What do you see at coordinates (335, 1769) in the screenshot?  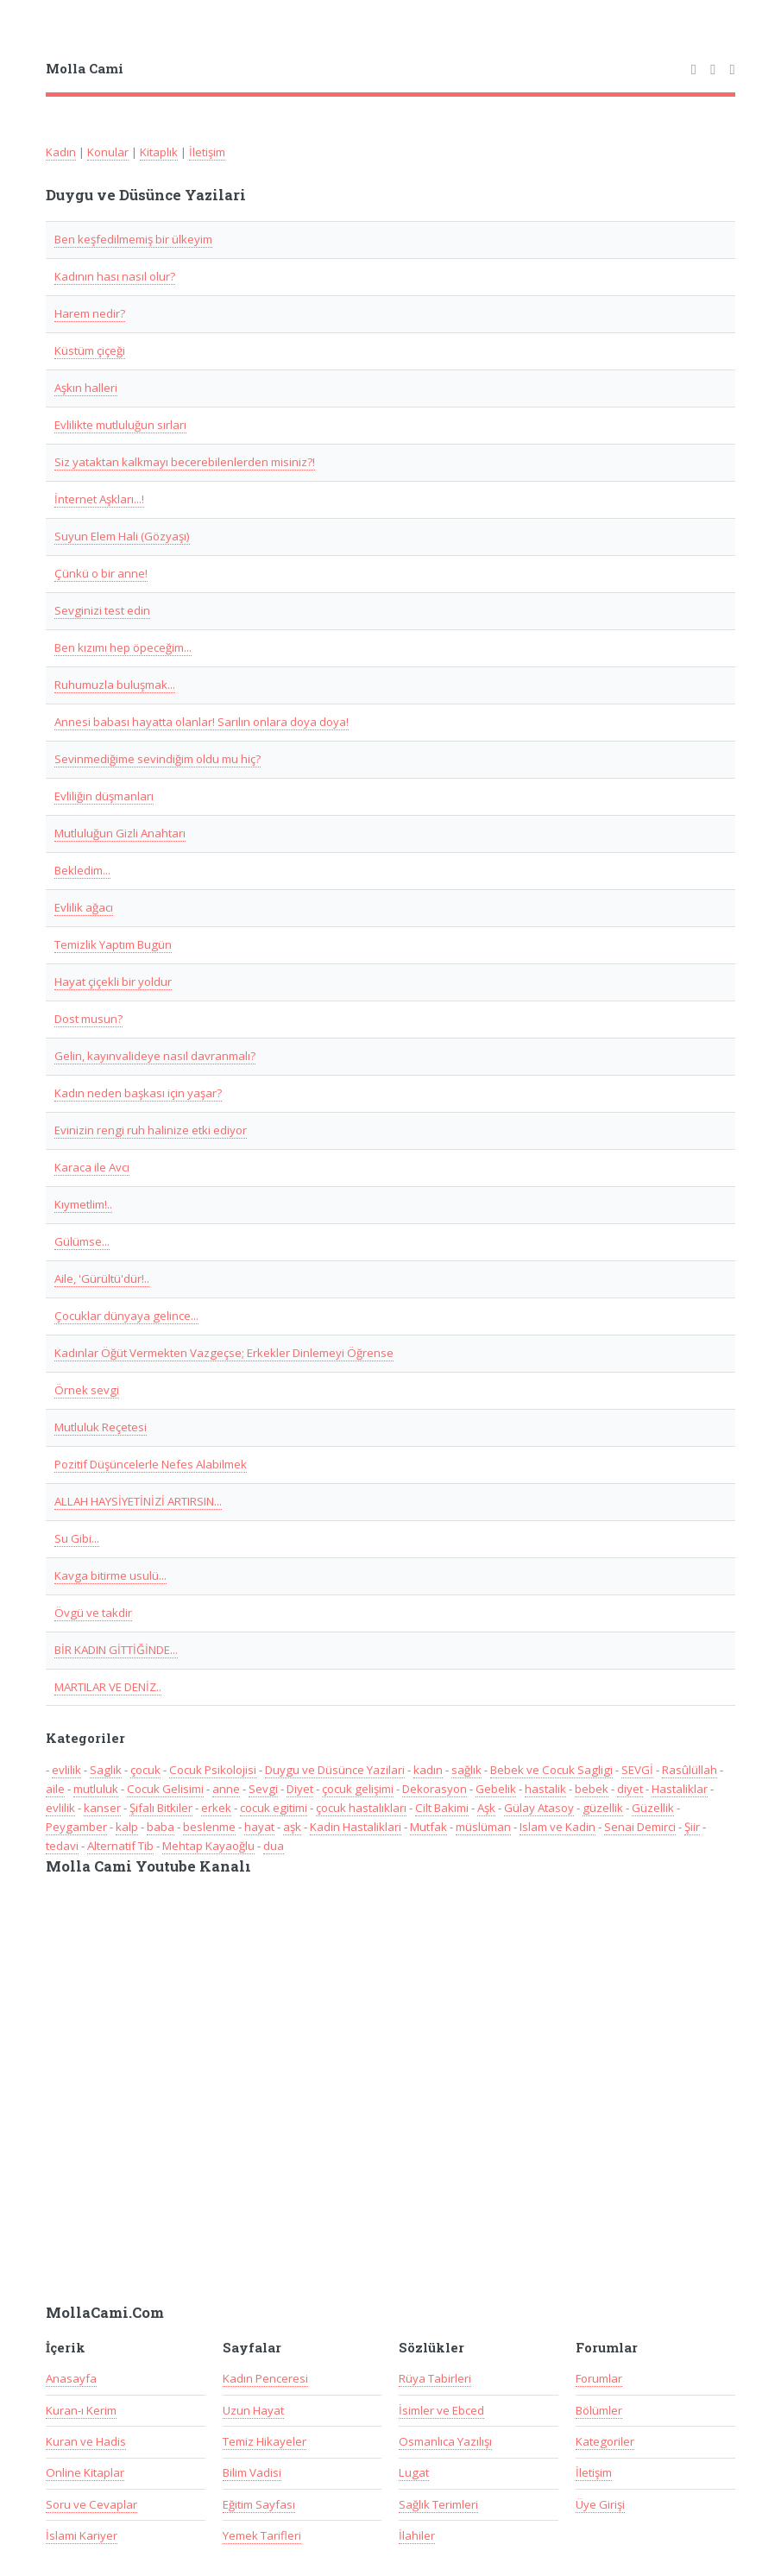 I see `Duygu ve Düsünce Yazilari` at bounding box center [335, 1769].